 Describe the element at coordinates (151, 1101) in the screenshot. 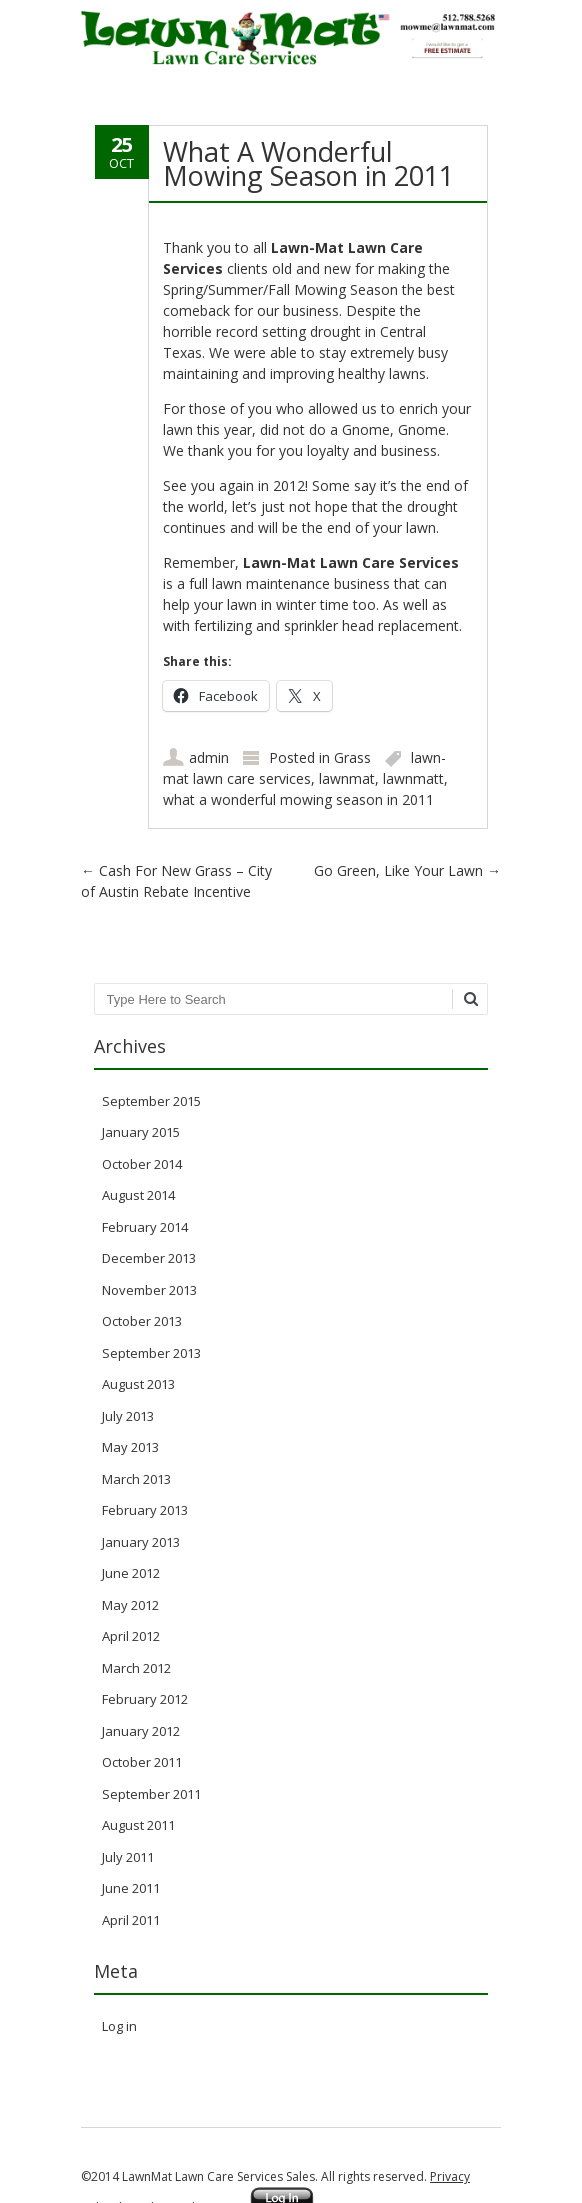

I see `September 2015` at that location.